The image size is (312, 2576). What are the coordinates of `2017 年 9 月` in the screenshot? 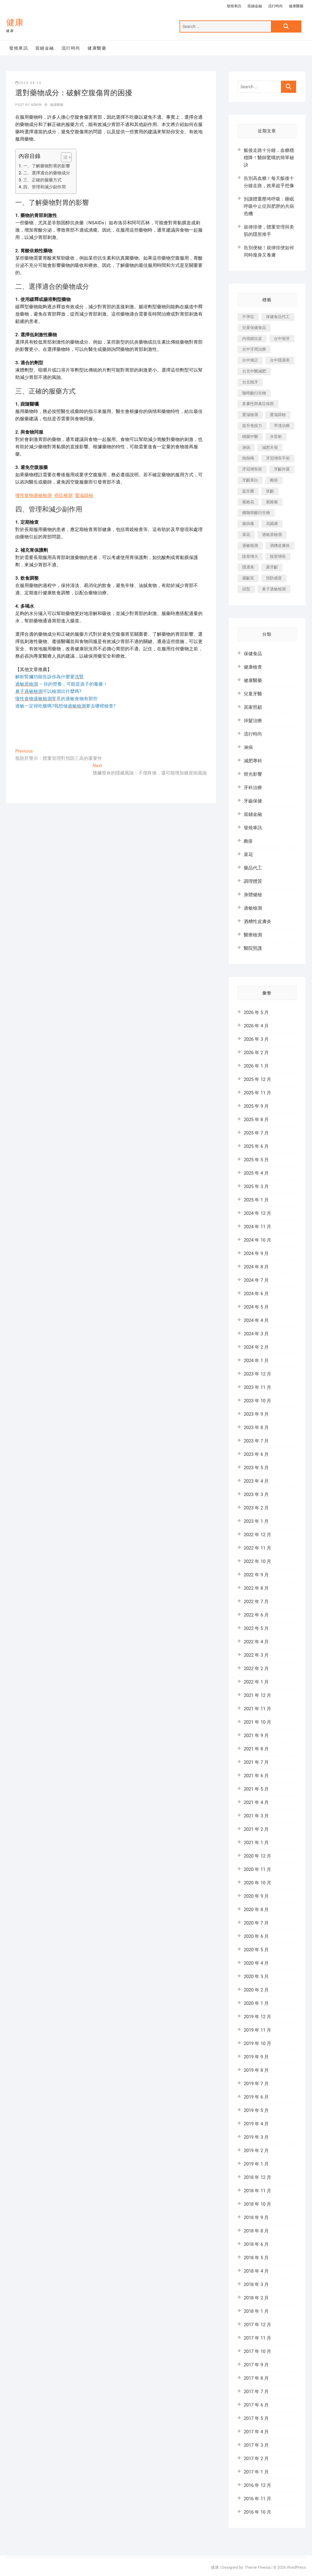 It's located at (256, 2365).